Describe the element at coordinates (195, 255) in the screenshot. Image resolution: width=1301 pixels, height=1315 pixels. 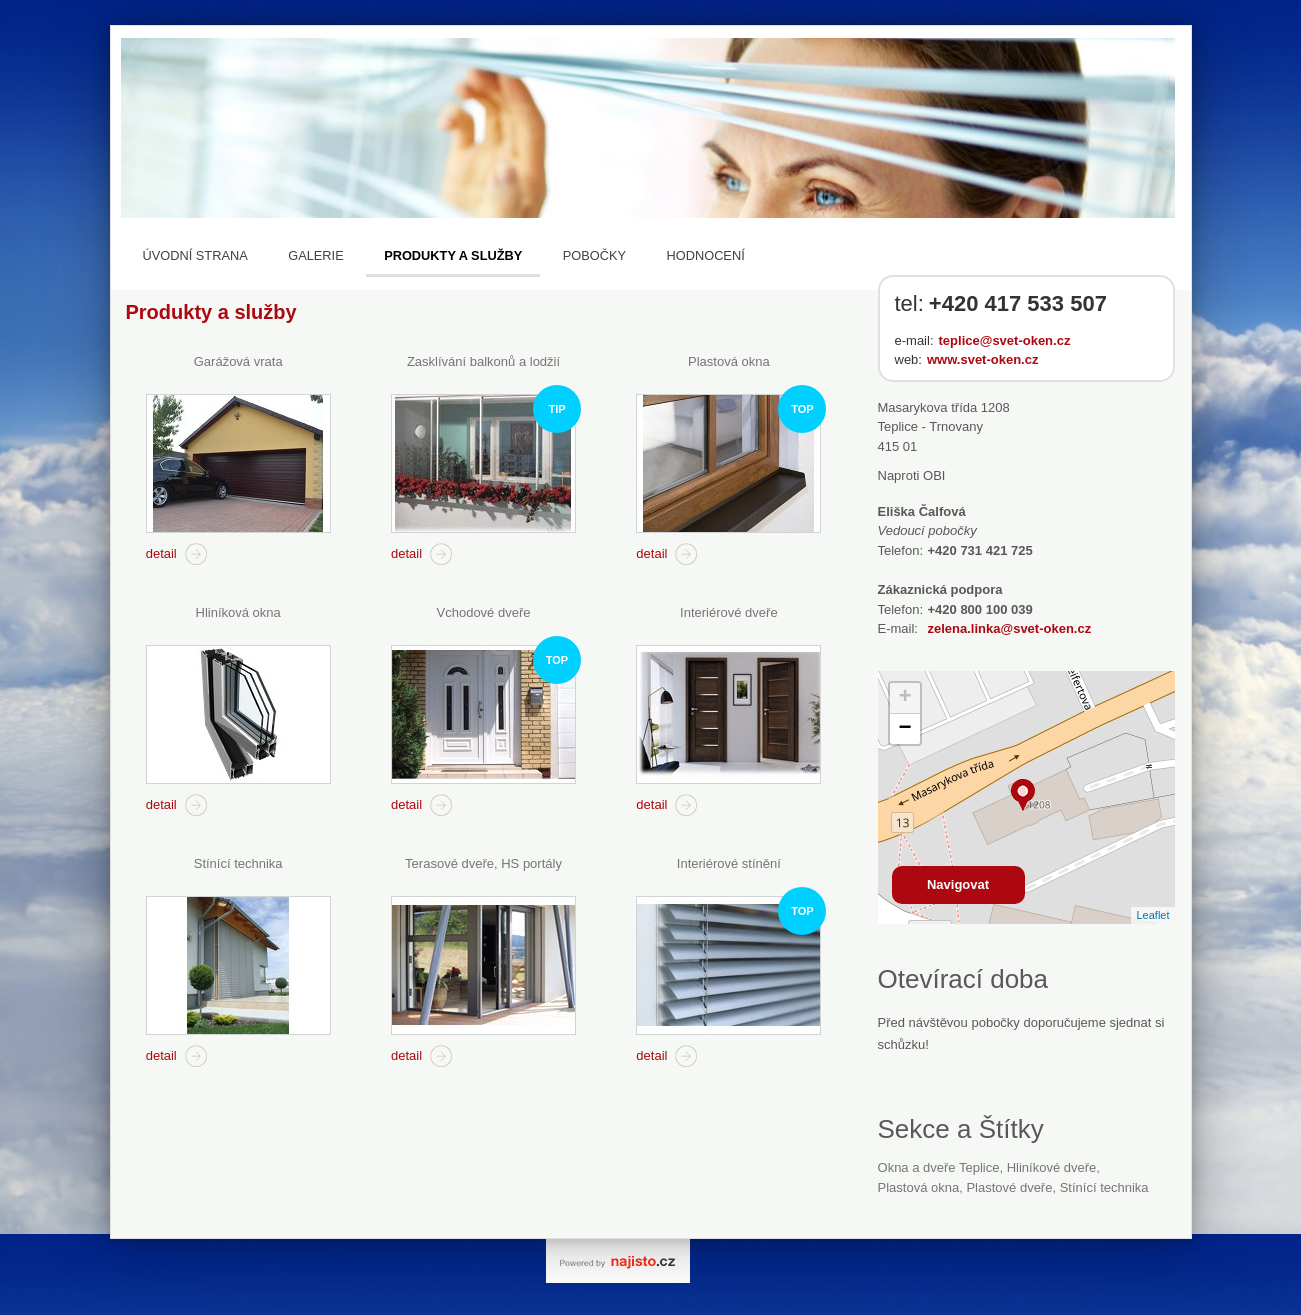
I see `Úvodní strana` at that location.